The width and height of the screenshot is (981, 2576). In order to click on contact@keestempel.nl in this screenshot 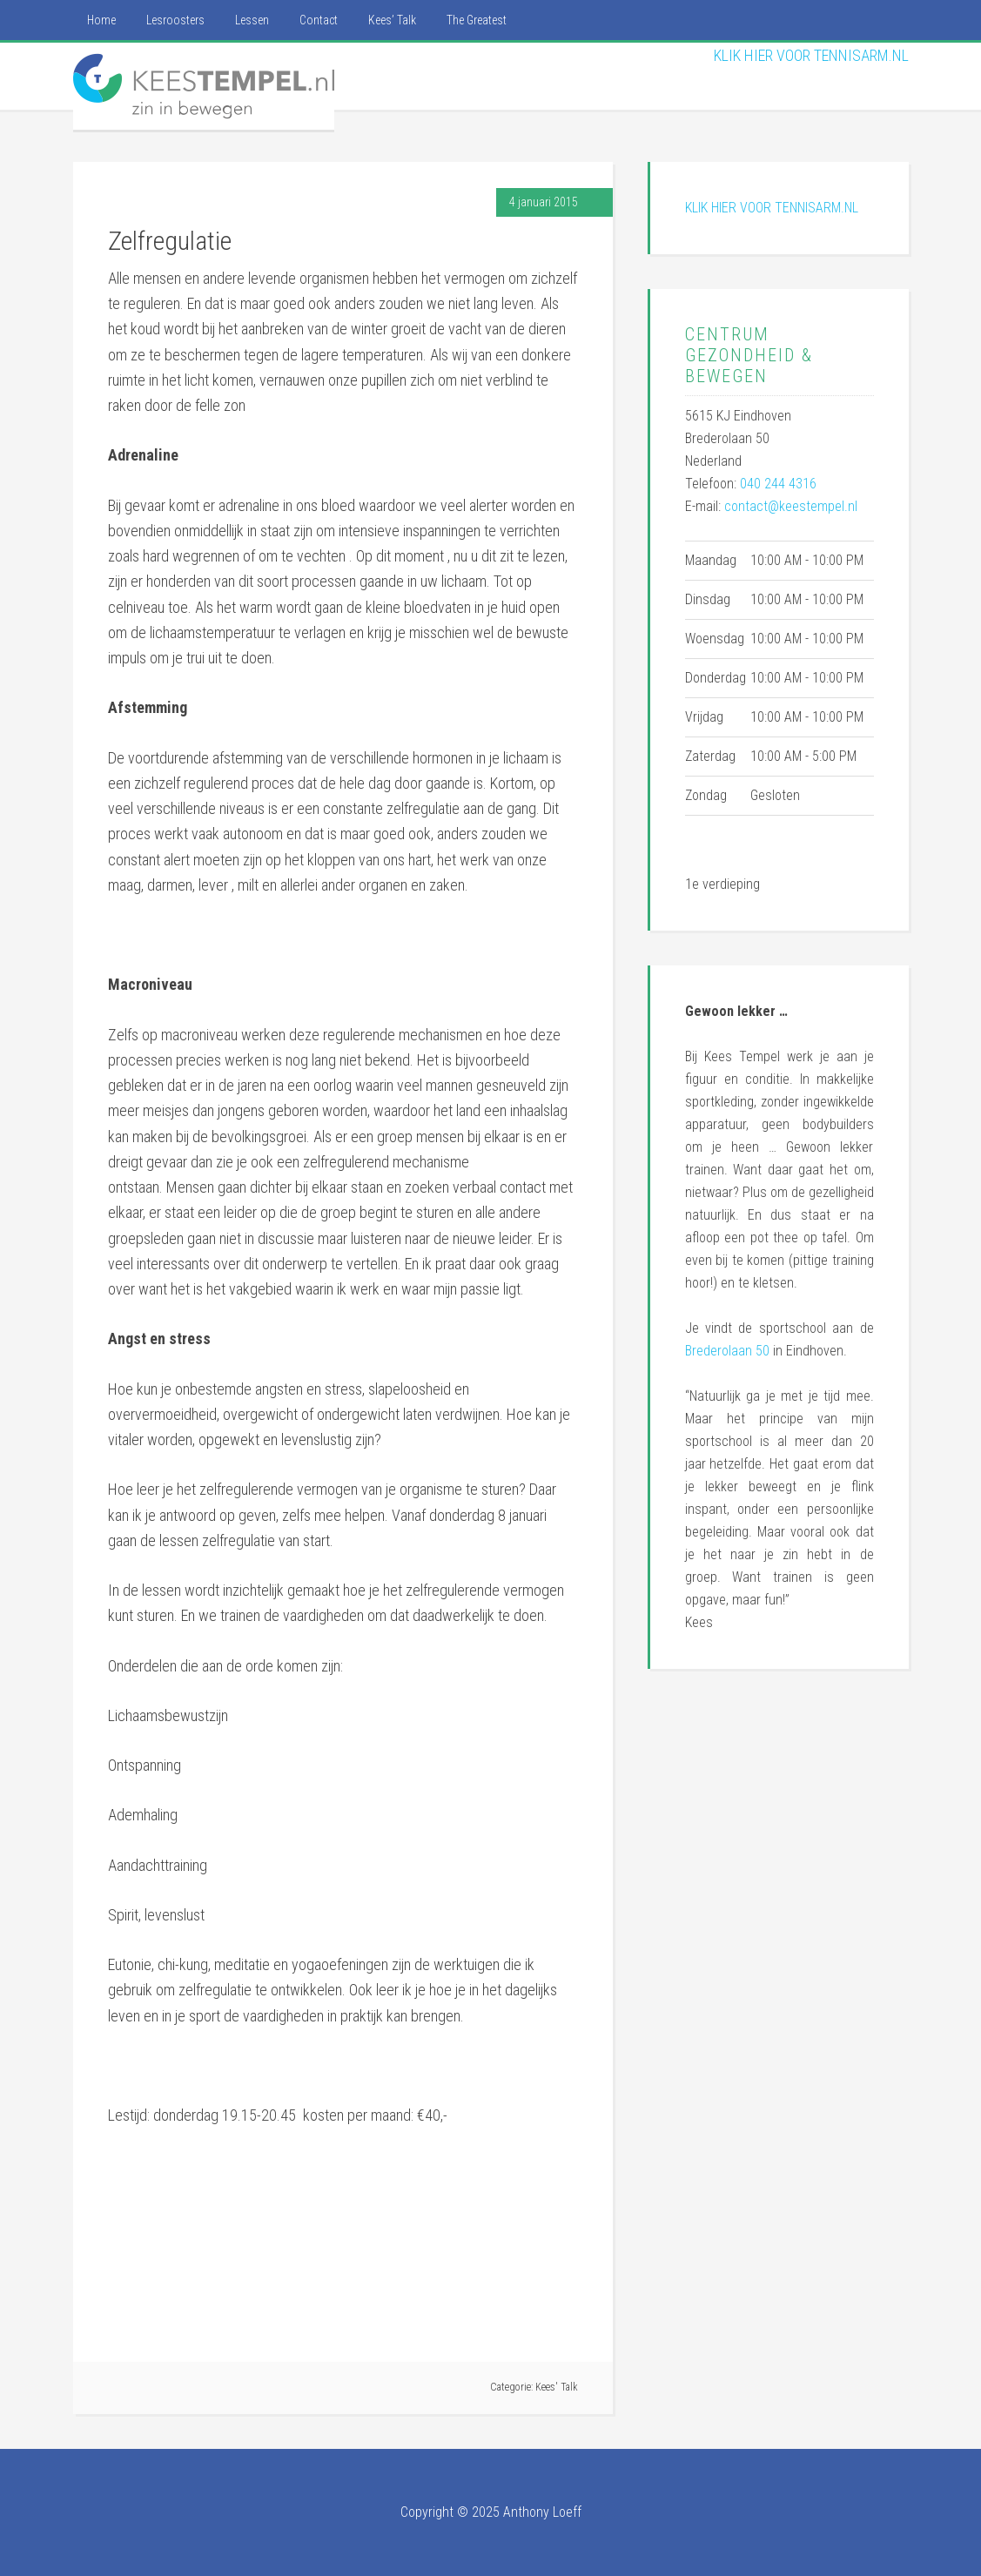, I will do `click(790, 506)`.